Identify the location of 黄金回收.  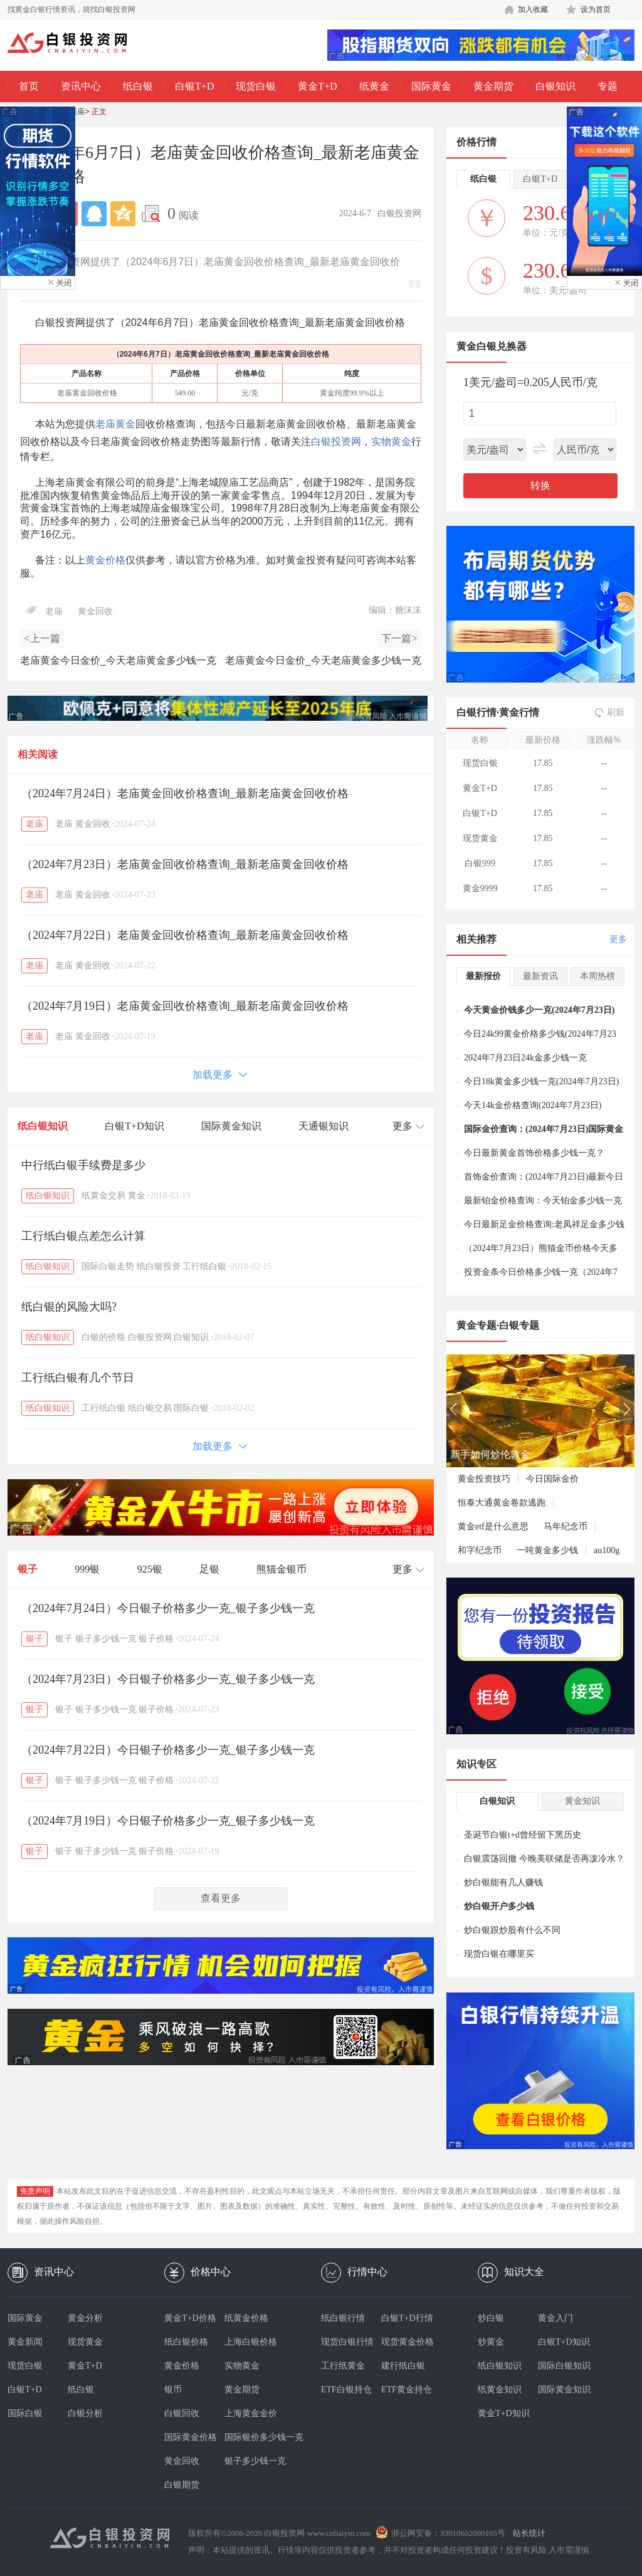
(95, 611).